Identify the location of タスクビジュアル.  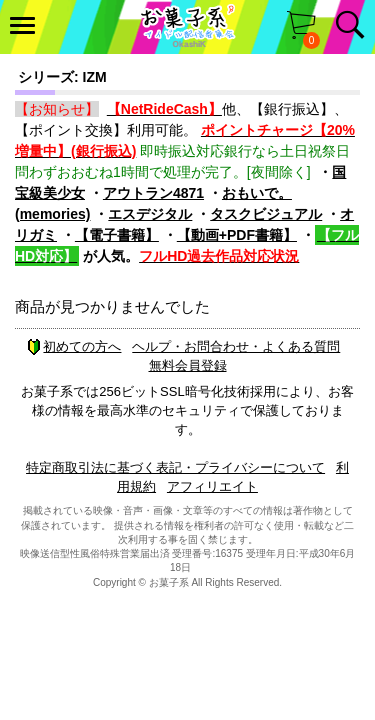
(266, 214).